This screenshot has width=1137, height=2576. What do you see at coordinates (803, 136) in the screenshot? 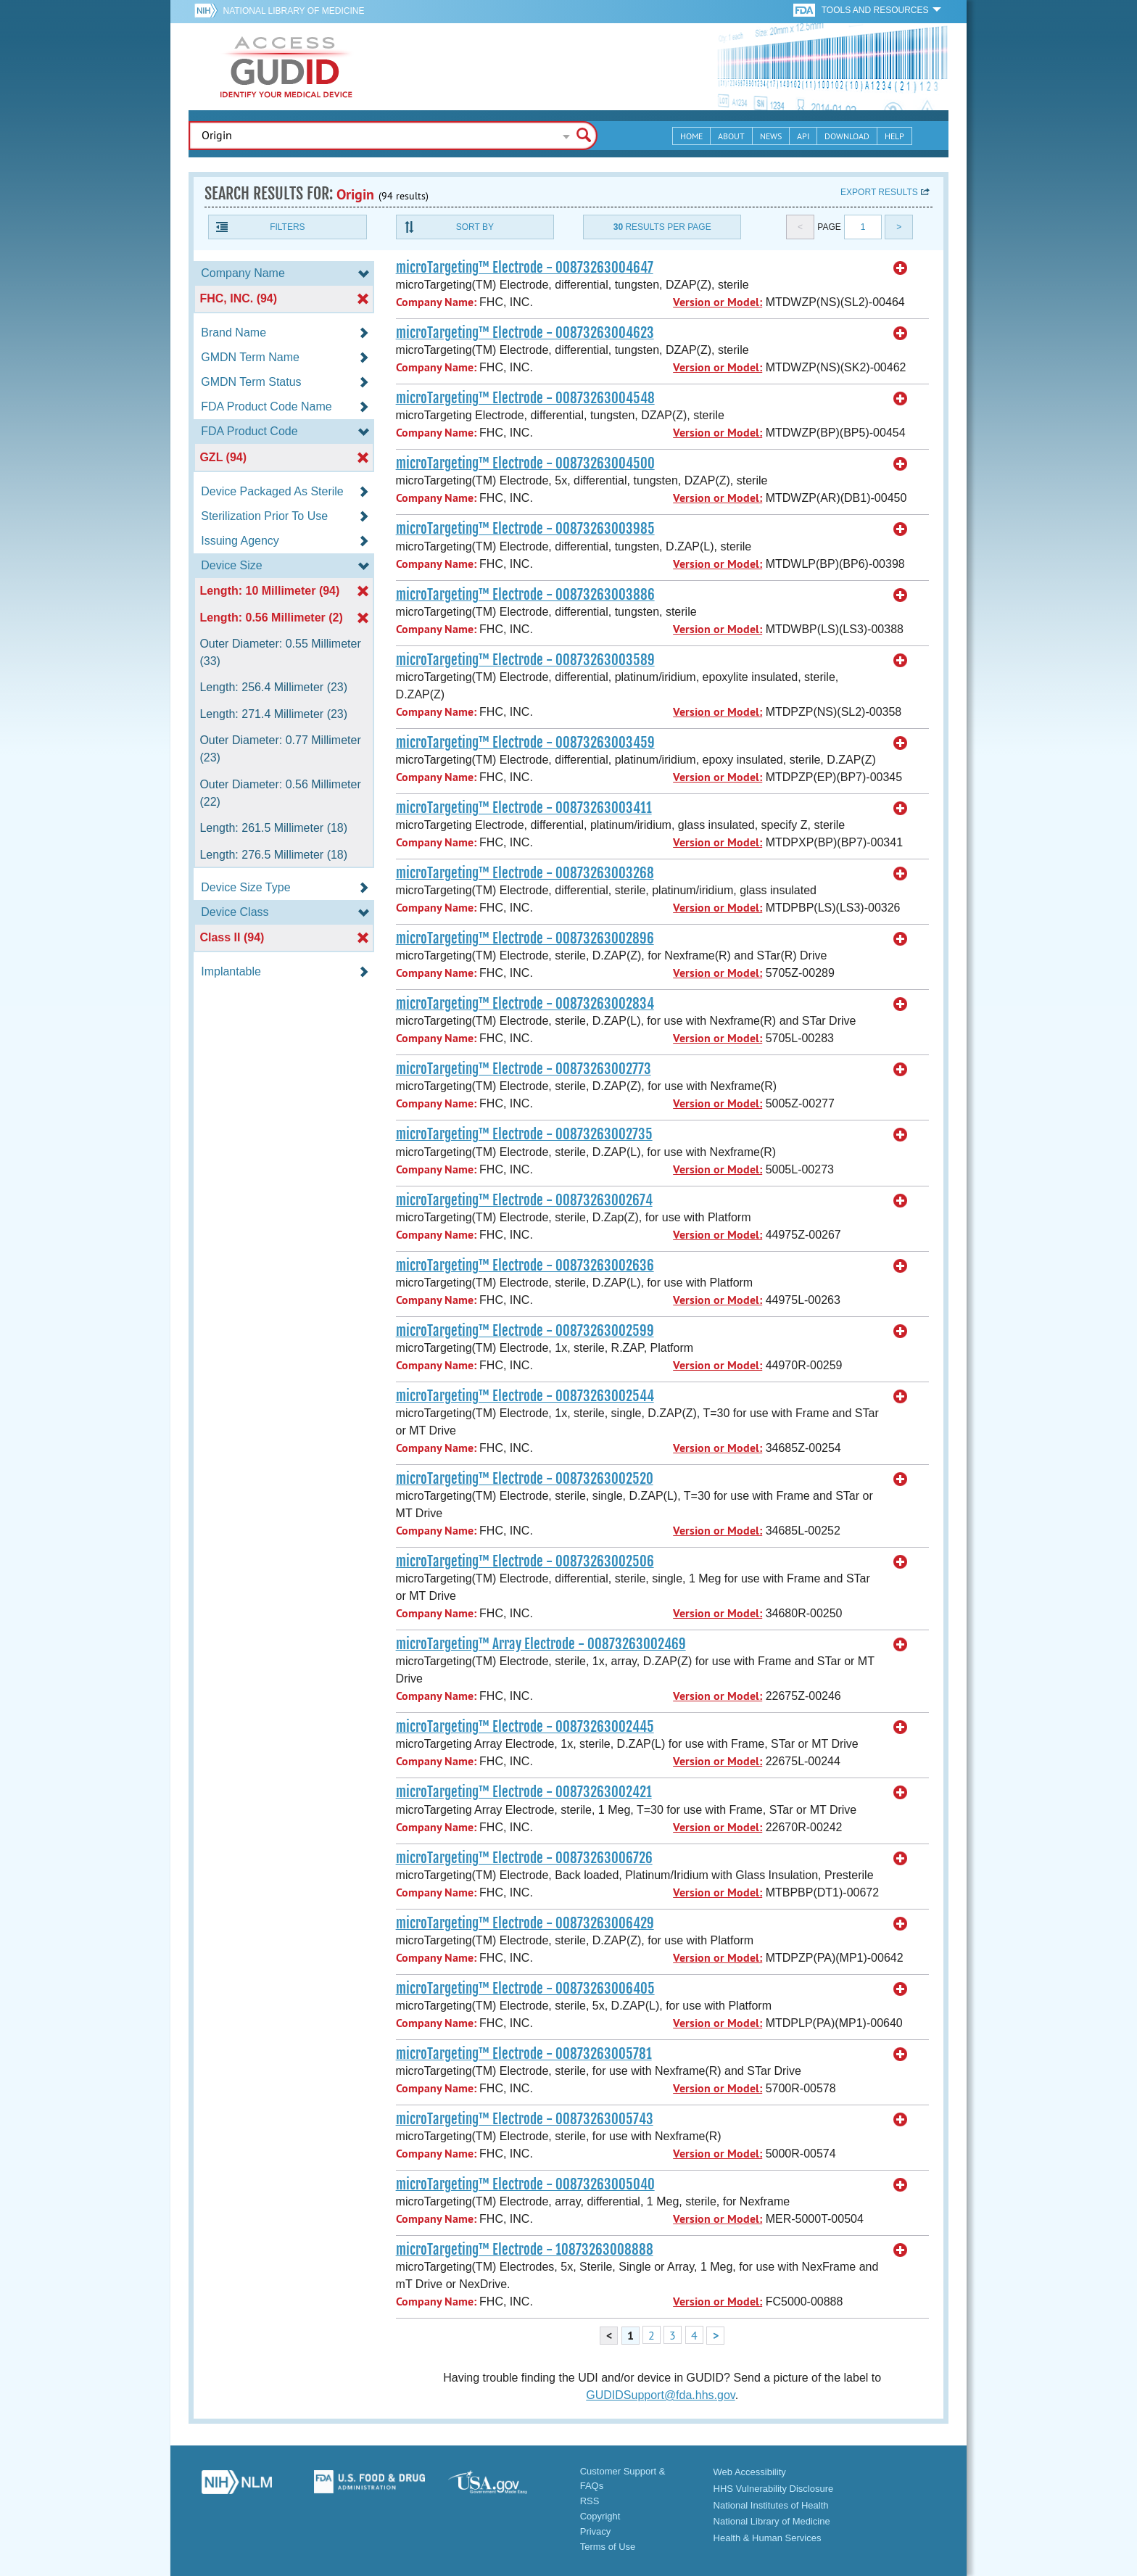
I see `API` at bounding box center [803, 136].